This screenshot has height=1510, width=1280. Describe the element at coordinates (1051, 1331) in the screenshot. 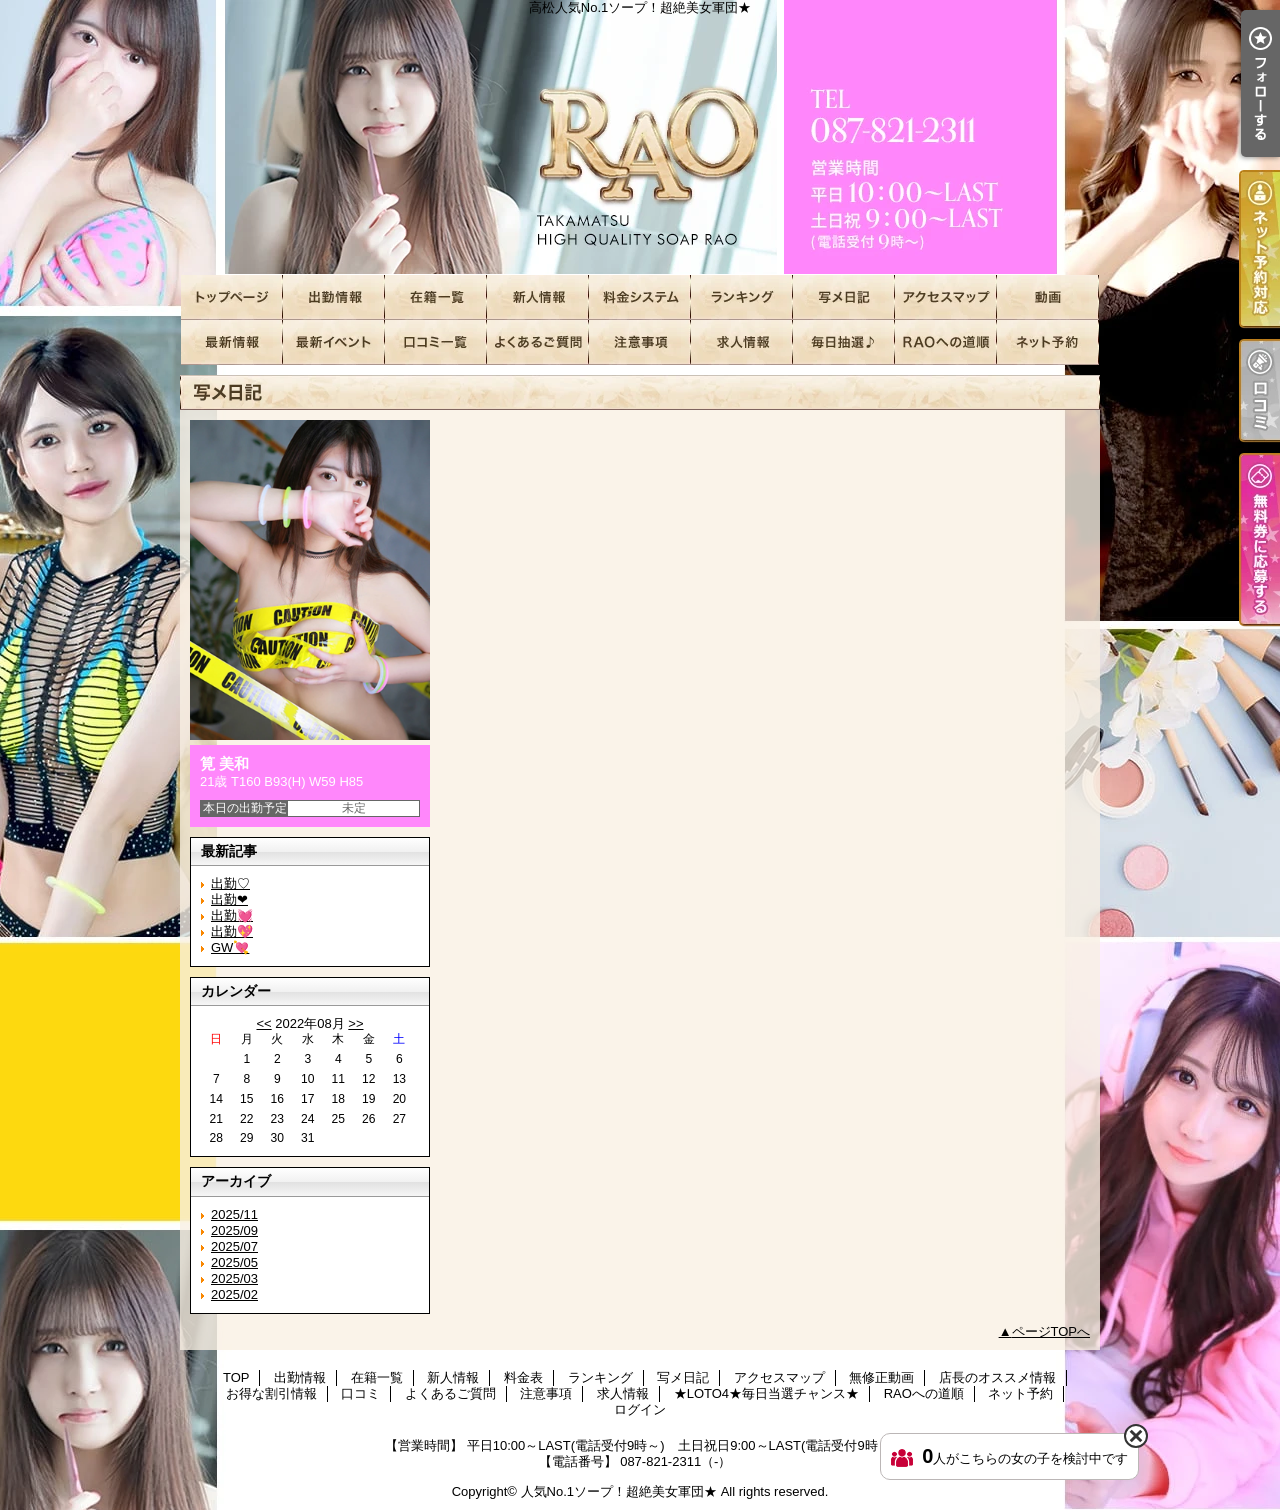

I see `ページTOPへ` at that location.